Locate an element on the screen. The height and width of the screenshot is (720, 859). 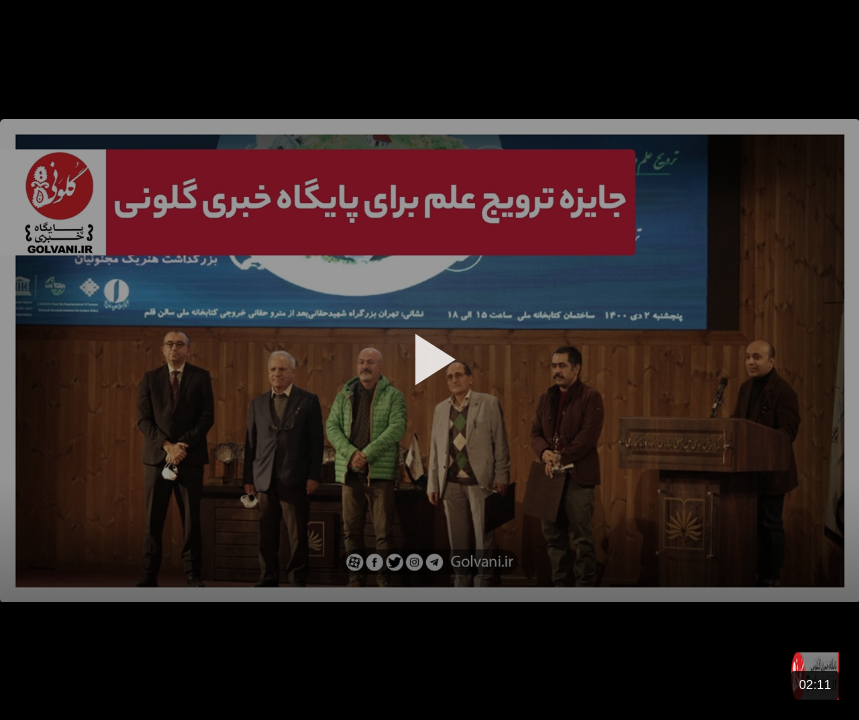
[application] is located at coordinates (429, 360).